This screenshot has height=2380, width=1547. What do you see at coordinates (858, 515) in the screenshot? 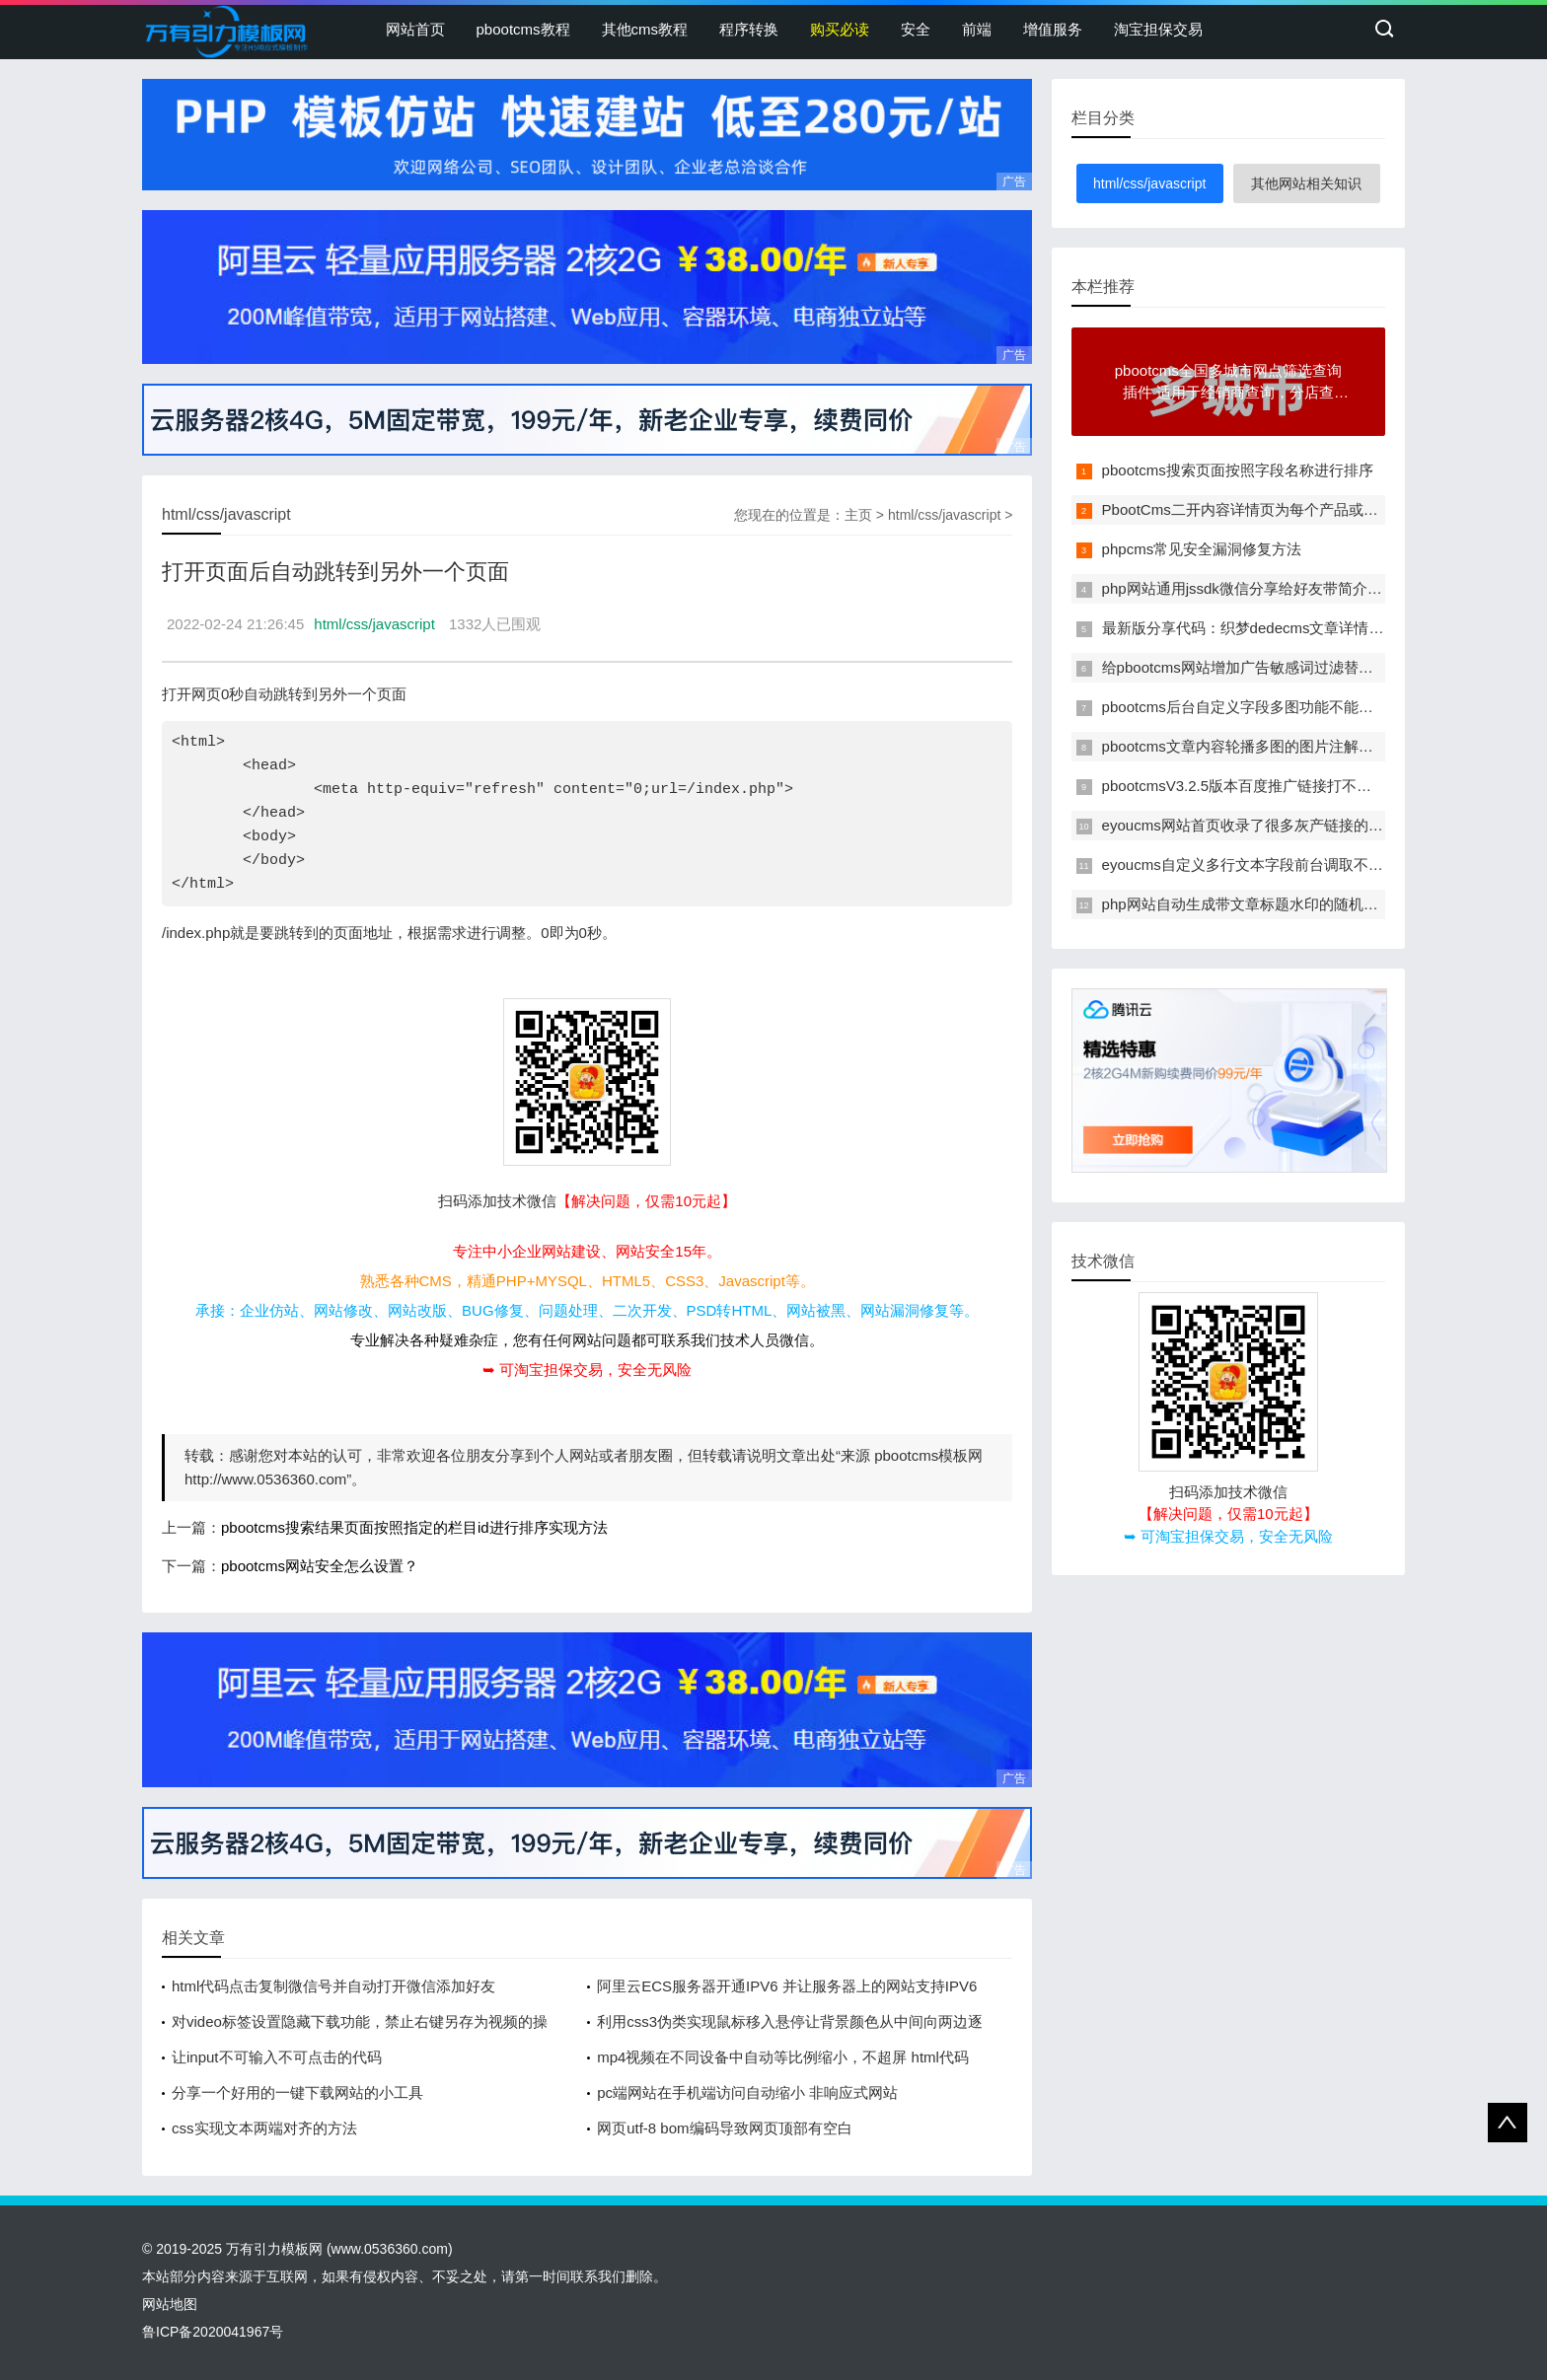
I see `主页` at bounding box center [858, 515].